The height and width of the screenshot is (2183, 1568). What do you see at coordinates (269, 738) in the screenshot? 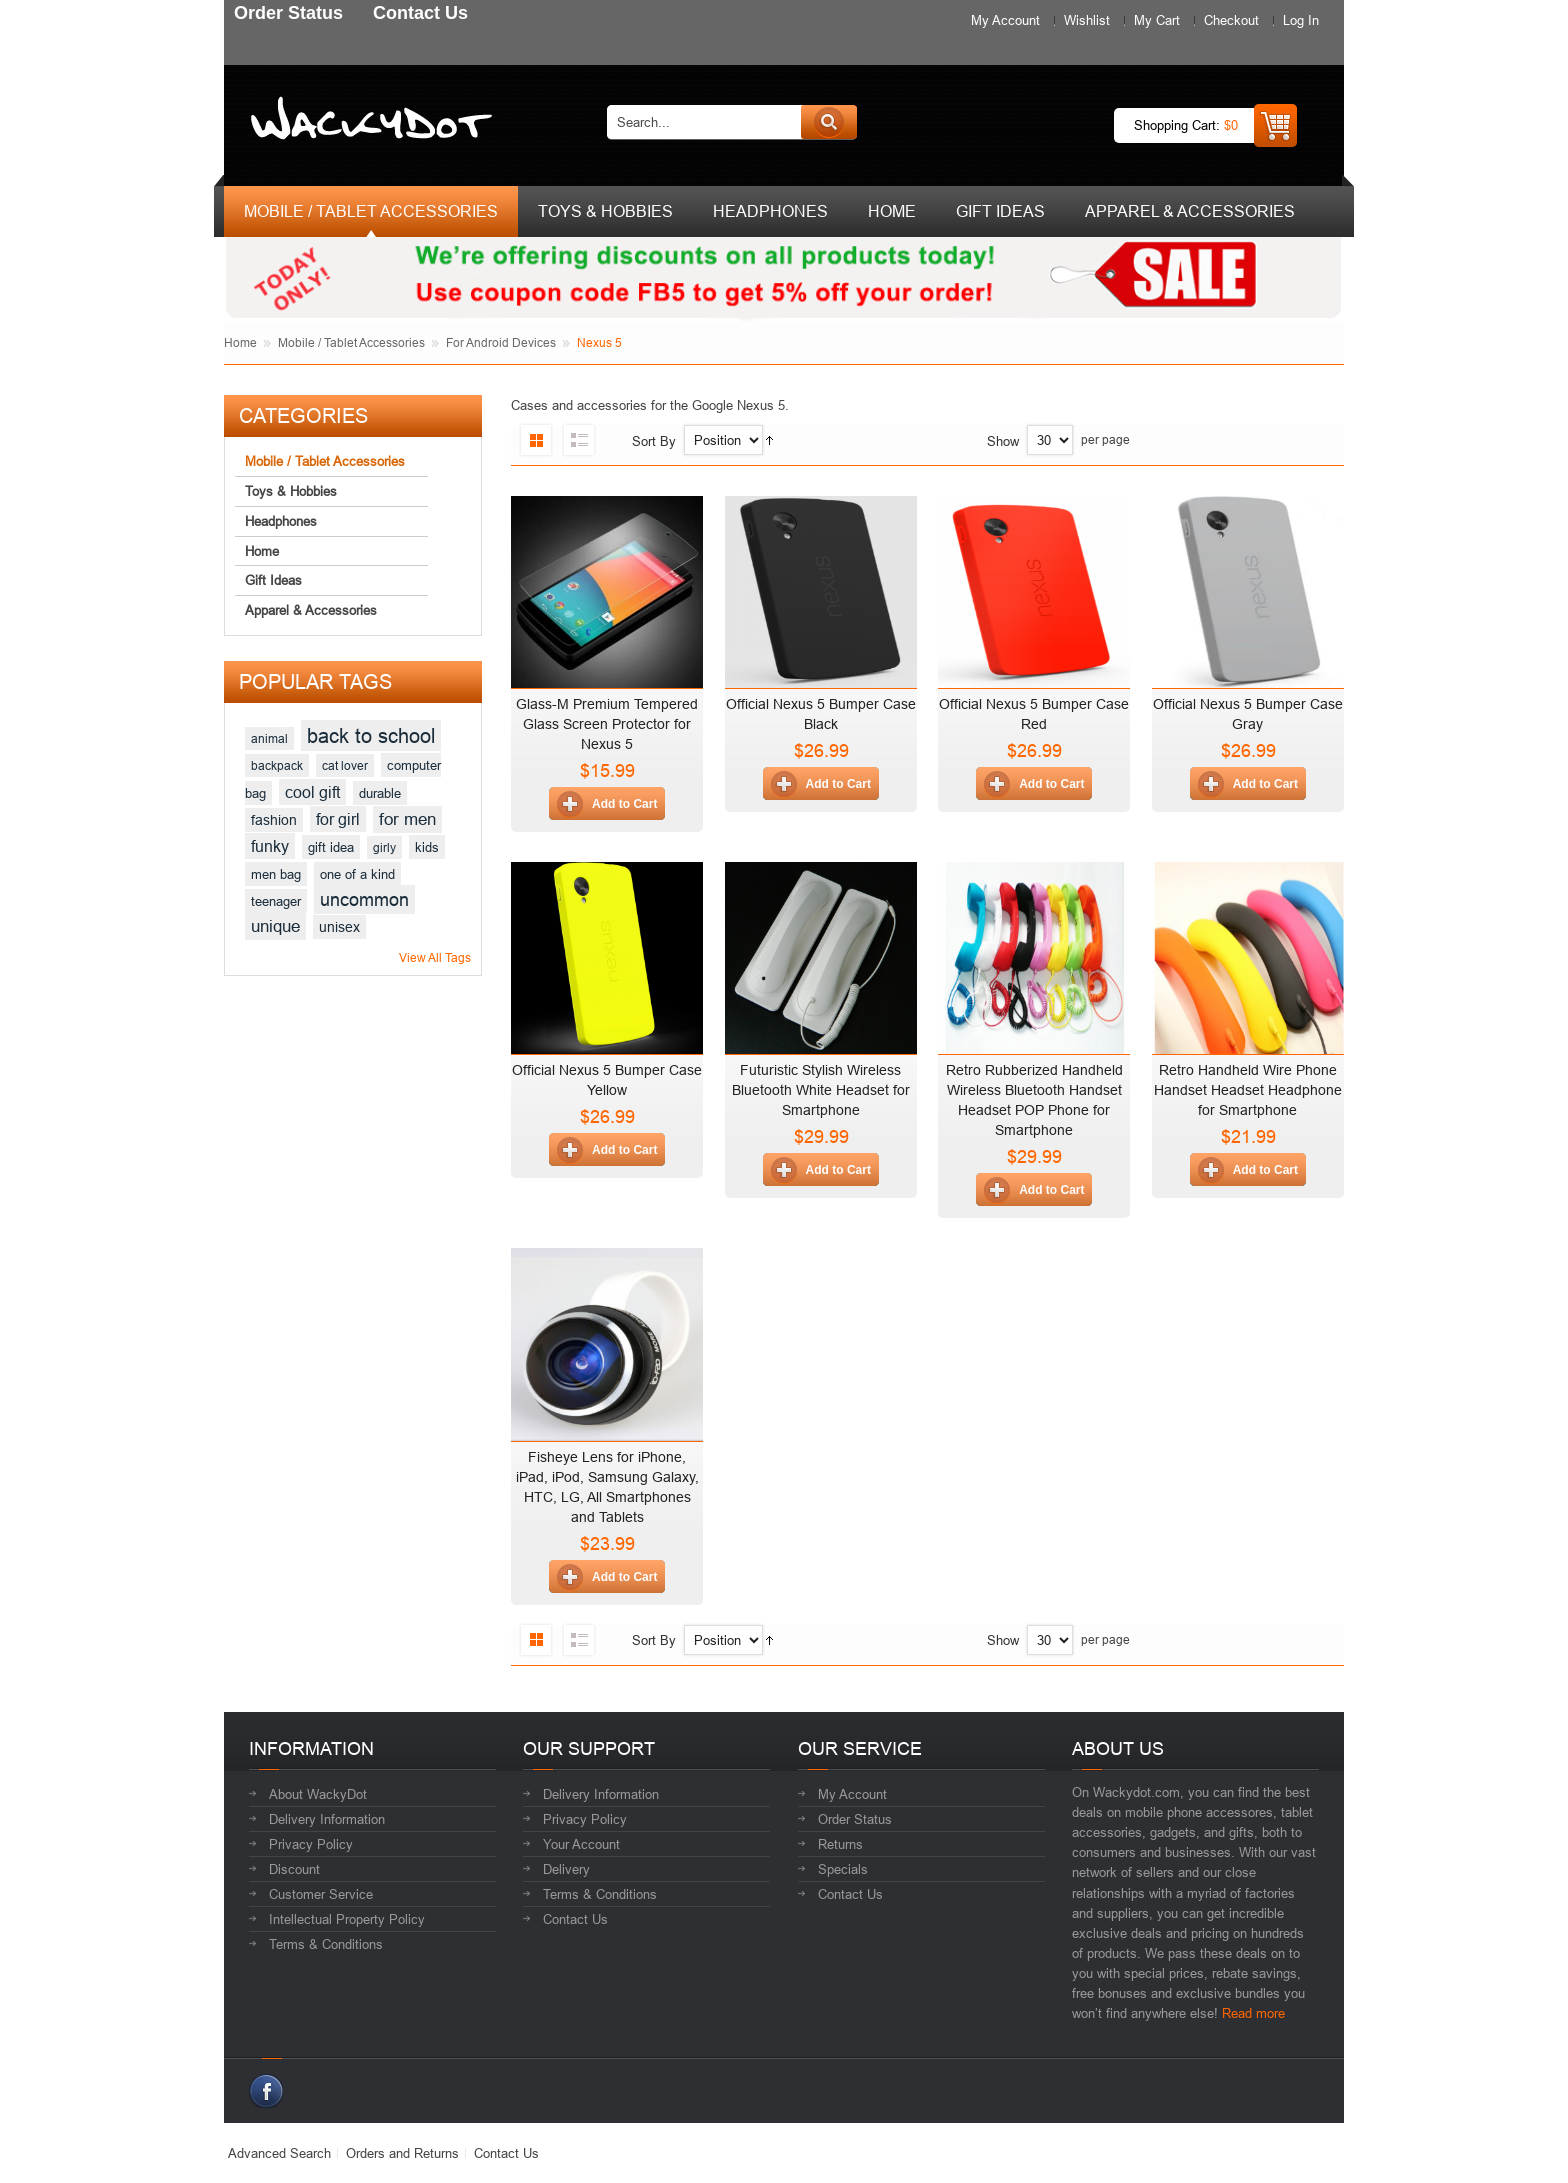
I see `animal` at bounding box center [269, 738].